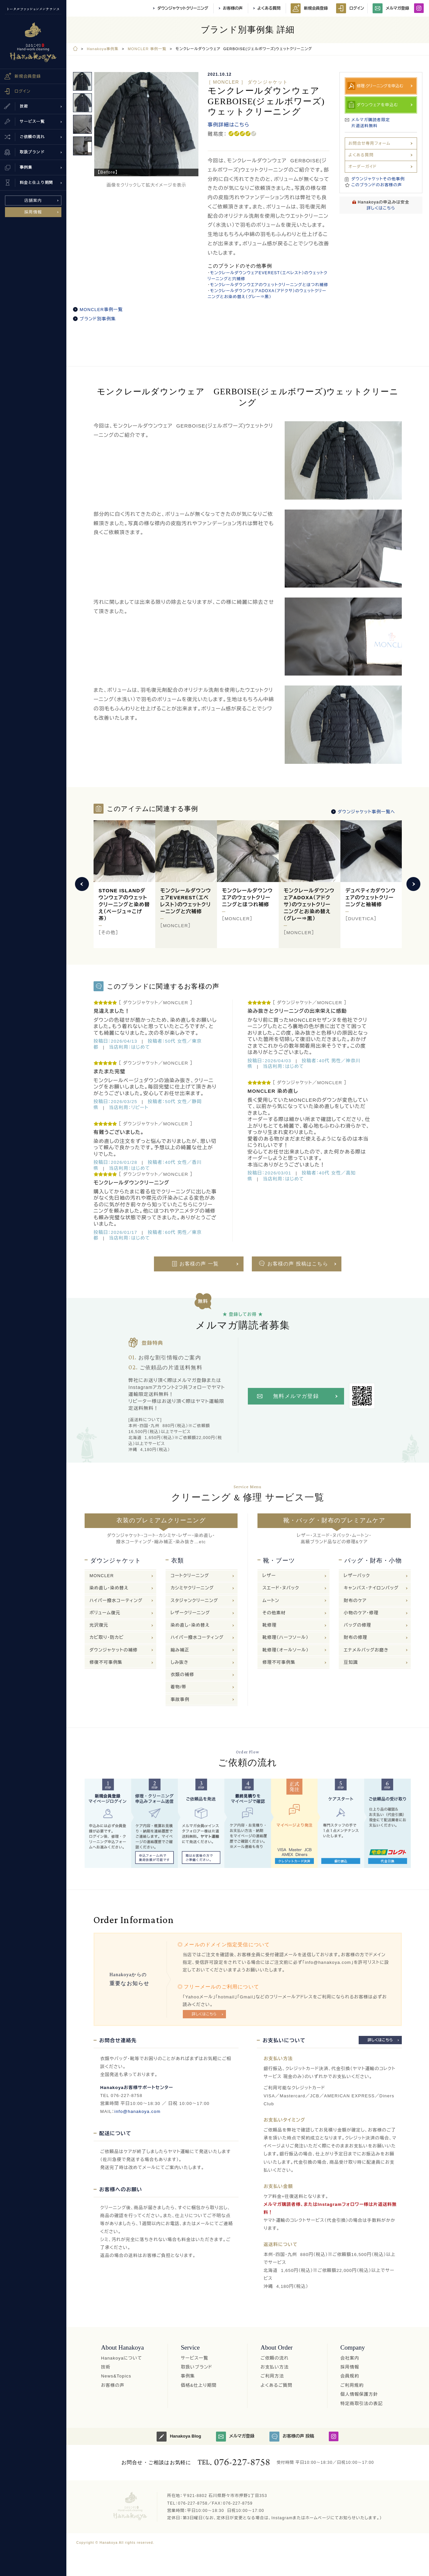 This screenshot has height=2576, width=429. Describe the element at coordinates (366, 1650) in the screenshot. I see `エナメルバッグお磨き` at that location.